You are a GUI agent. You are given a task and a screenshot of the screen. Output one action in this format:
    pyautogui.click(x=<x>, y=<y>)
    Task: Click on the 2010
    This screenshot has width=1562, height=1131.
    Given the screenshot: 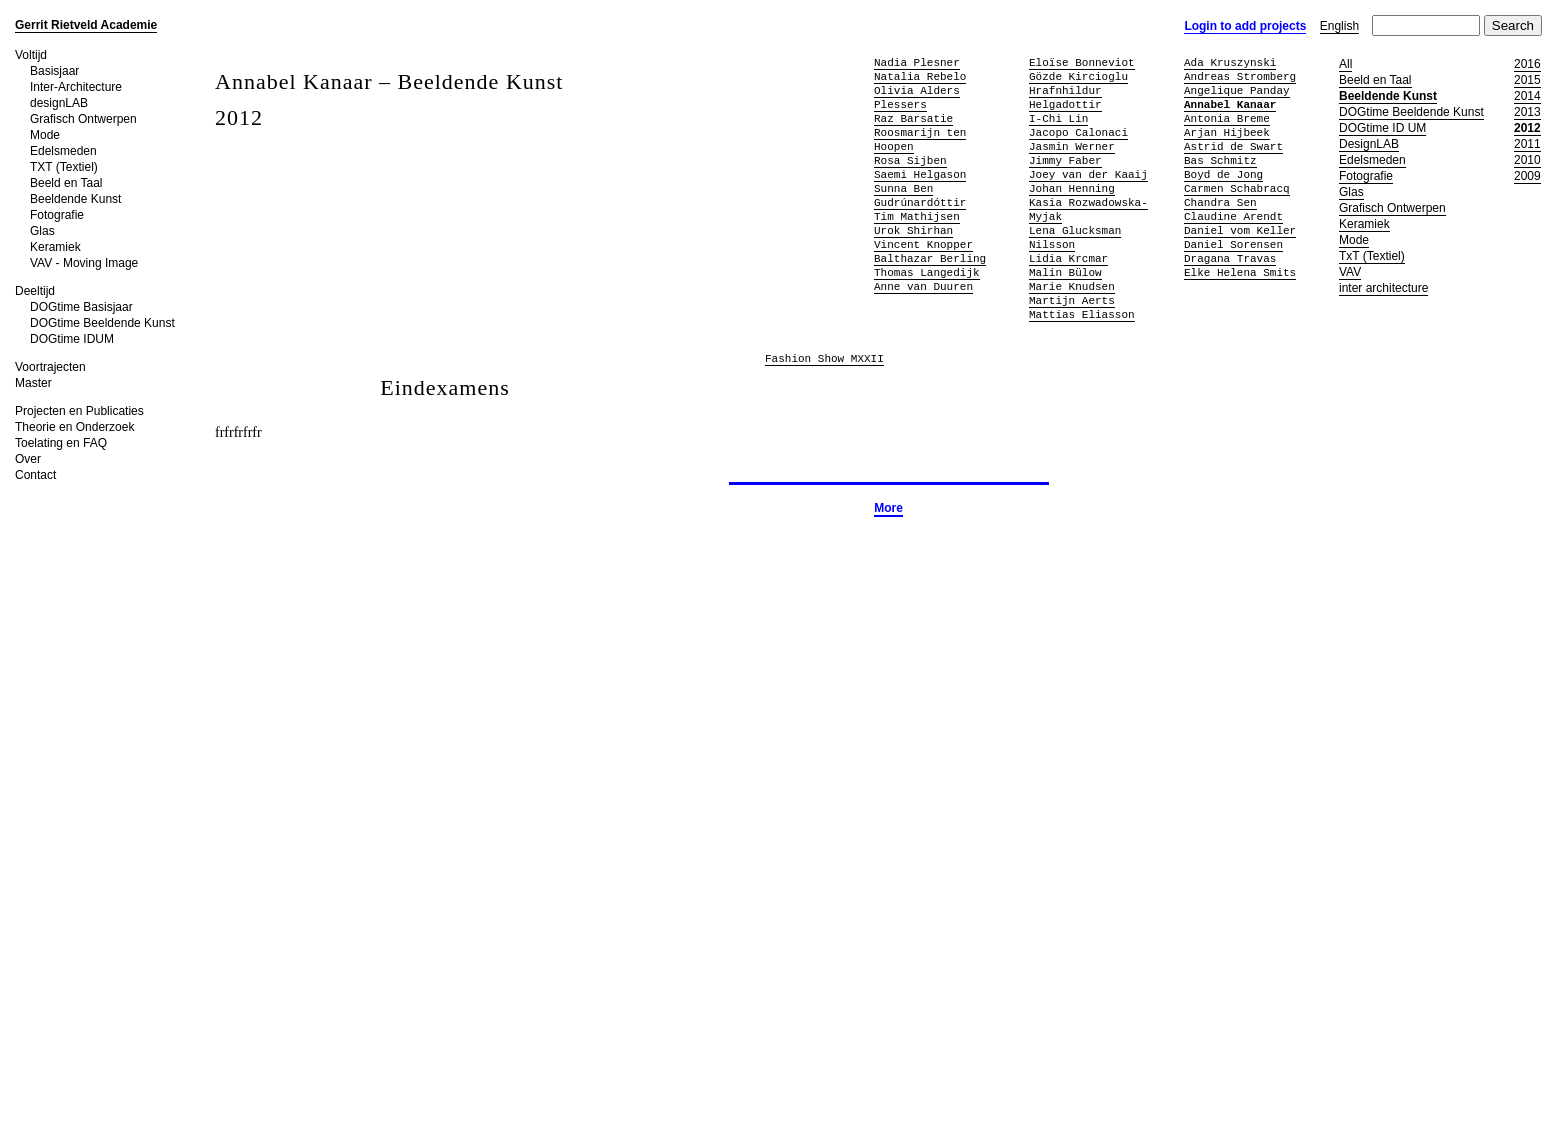 What is the action you would take?
    pyautogui.click(x=1527, y=160)
    